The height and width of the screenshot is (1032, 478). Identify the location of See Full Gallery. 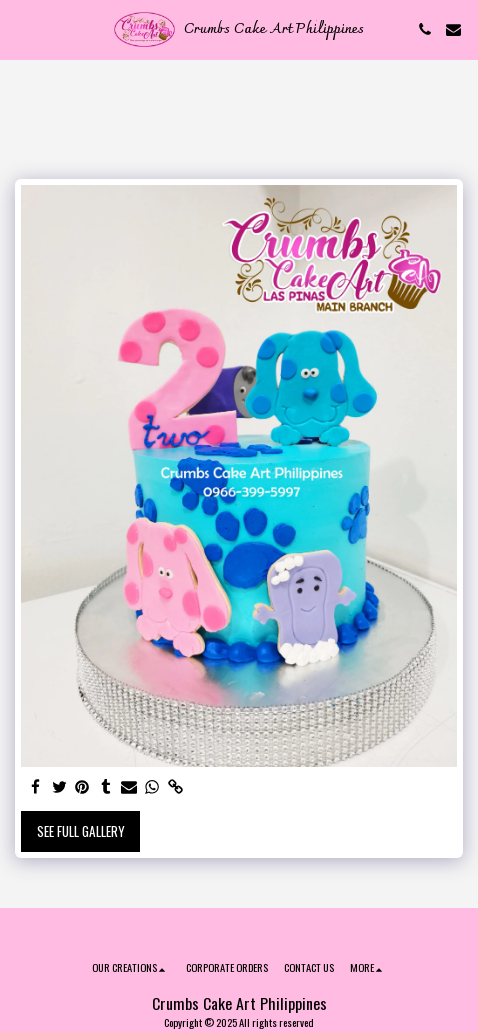
(81, 831).